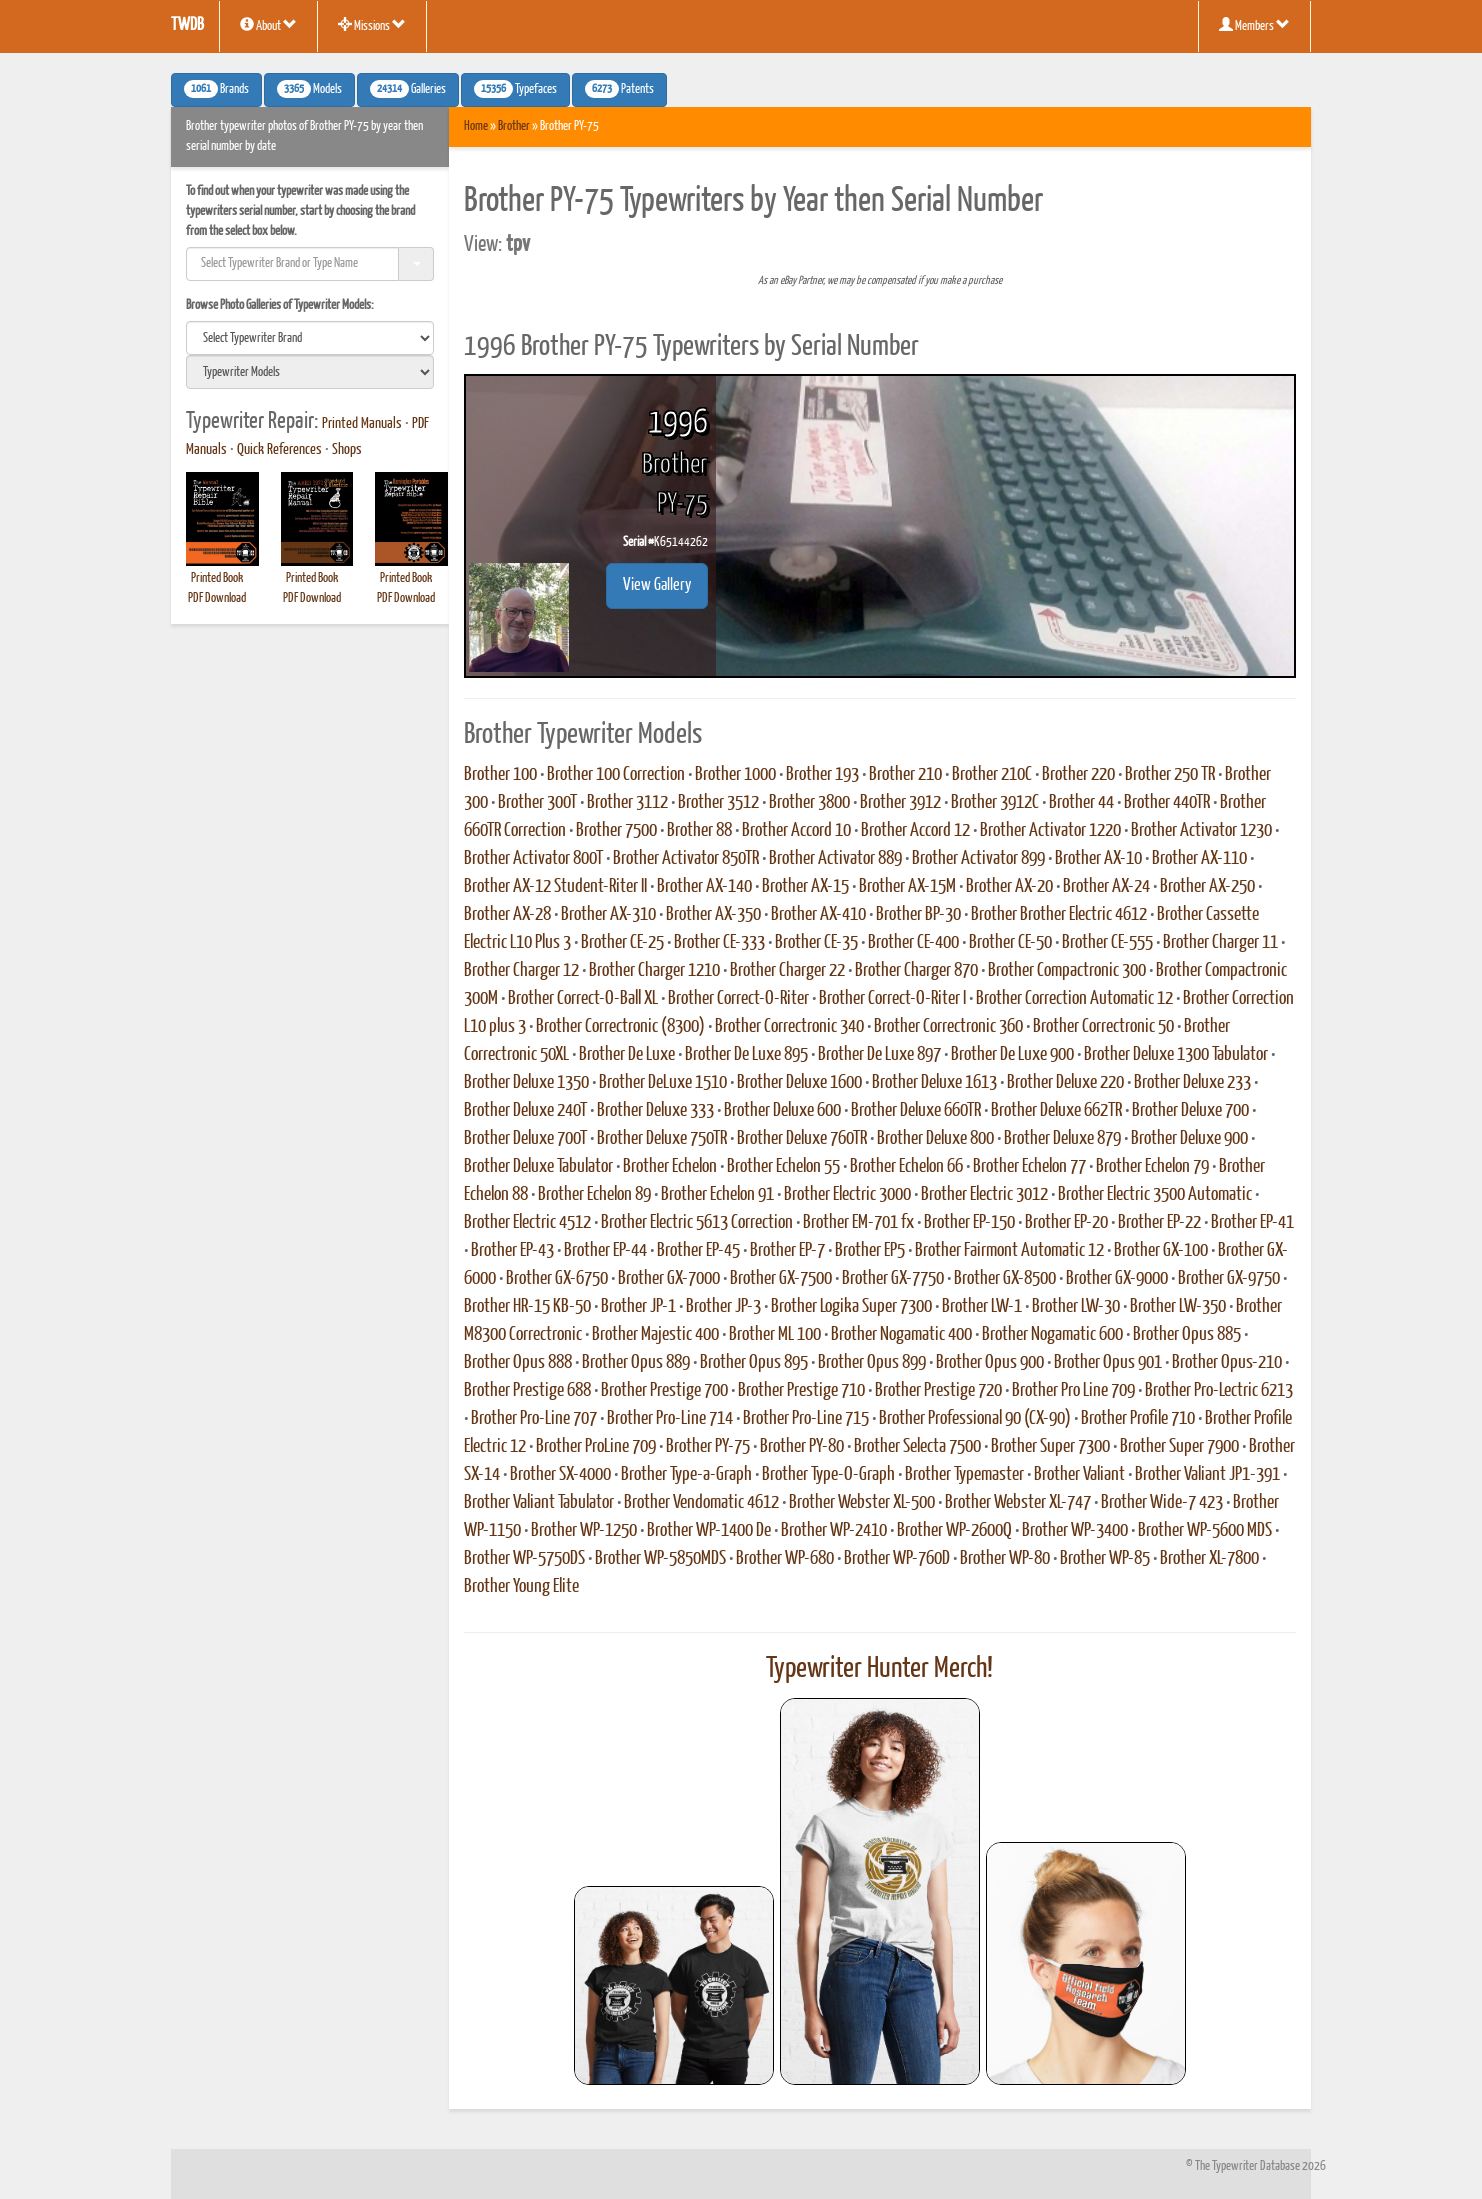 This screenshot has width=1482, height=2199. I want to click on Brother AX-20, so click(1009, 887).